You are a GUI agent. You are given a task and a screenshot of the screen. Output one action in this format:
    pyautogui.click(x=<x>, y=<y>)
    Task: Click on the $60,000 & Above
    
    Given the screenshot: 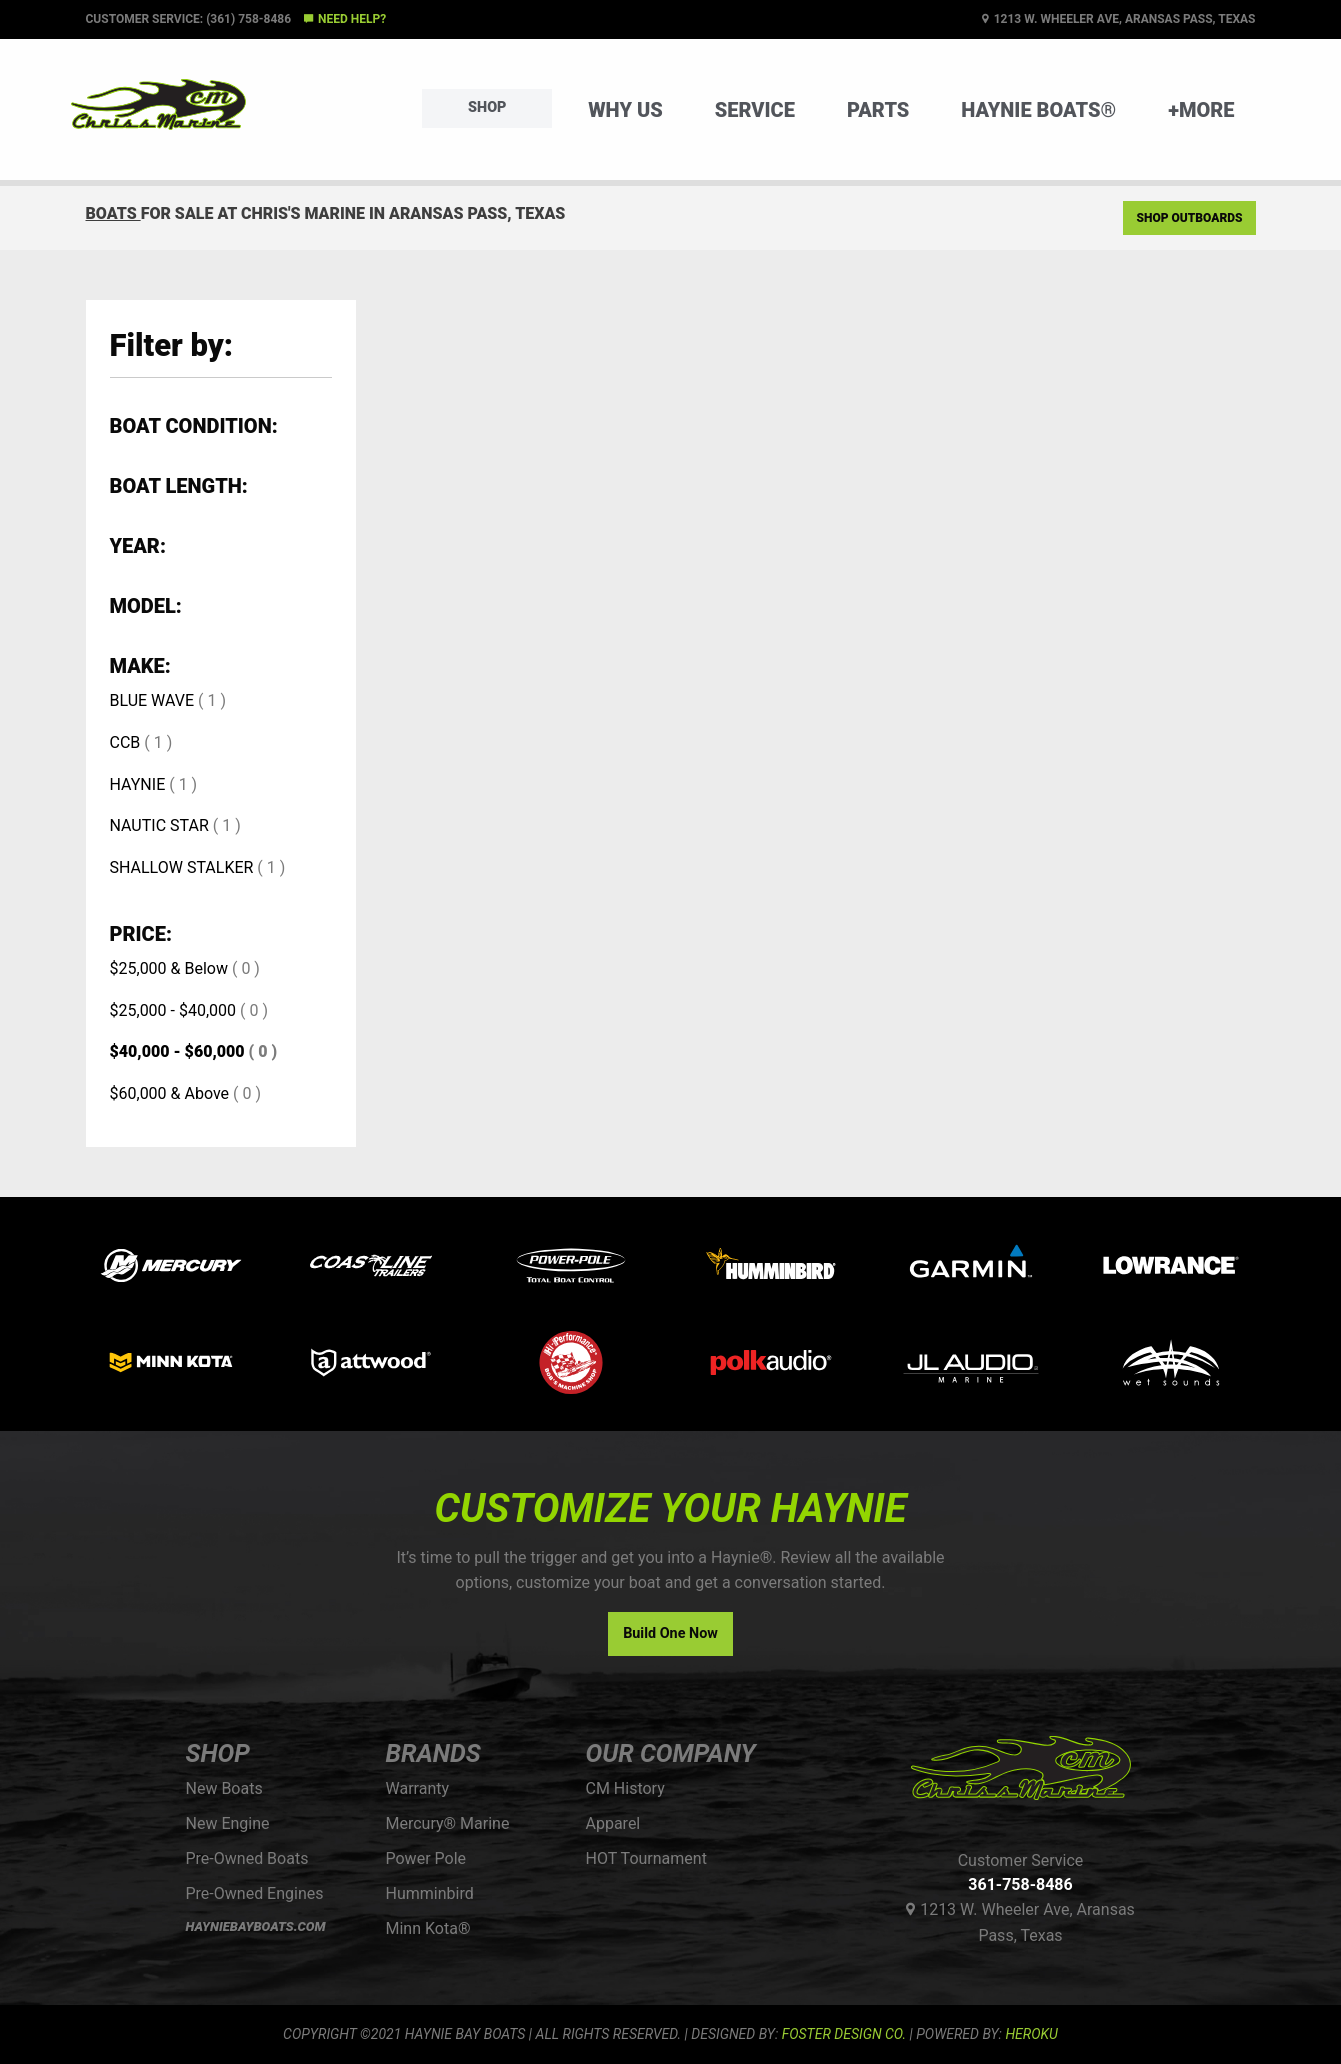 What is the action you would take?
    pyautogui.click(x=170, y=1093)
    